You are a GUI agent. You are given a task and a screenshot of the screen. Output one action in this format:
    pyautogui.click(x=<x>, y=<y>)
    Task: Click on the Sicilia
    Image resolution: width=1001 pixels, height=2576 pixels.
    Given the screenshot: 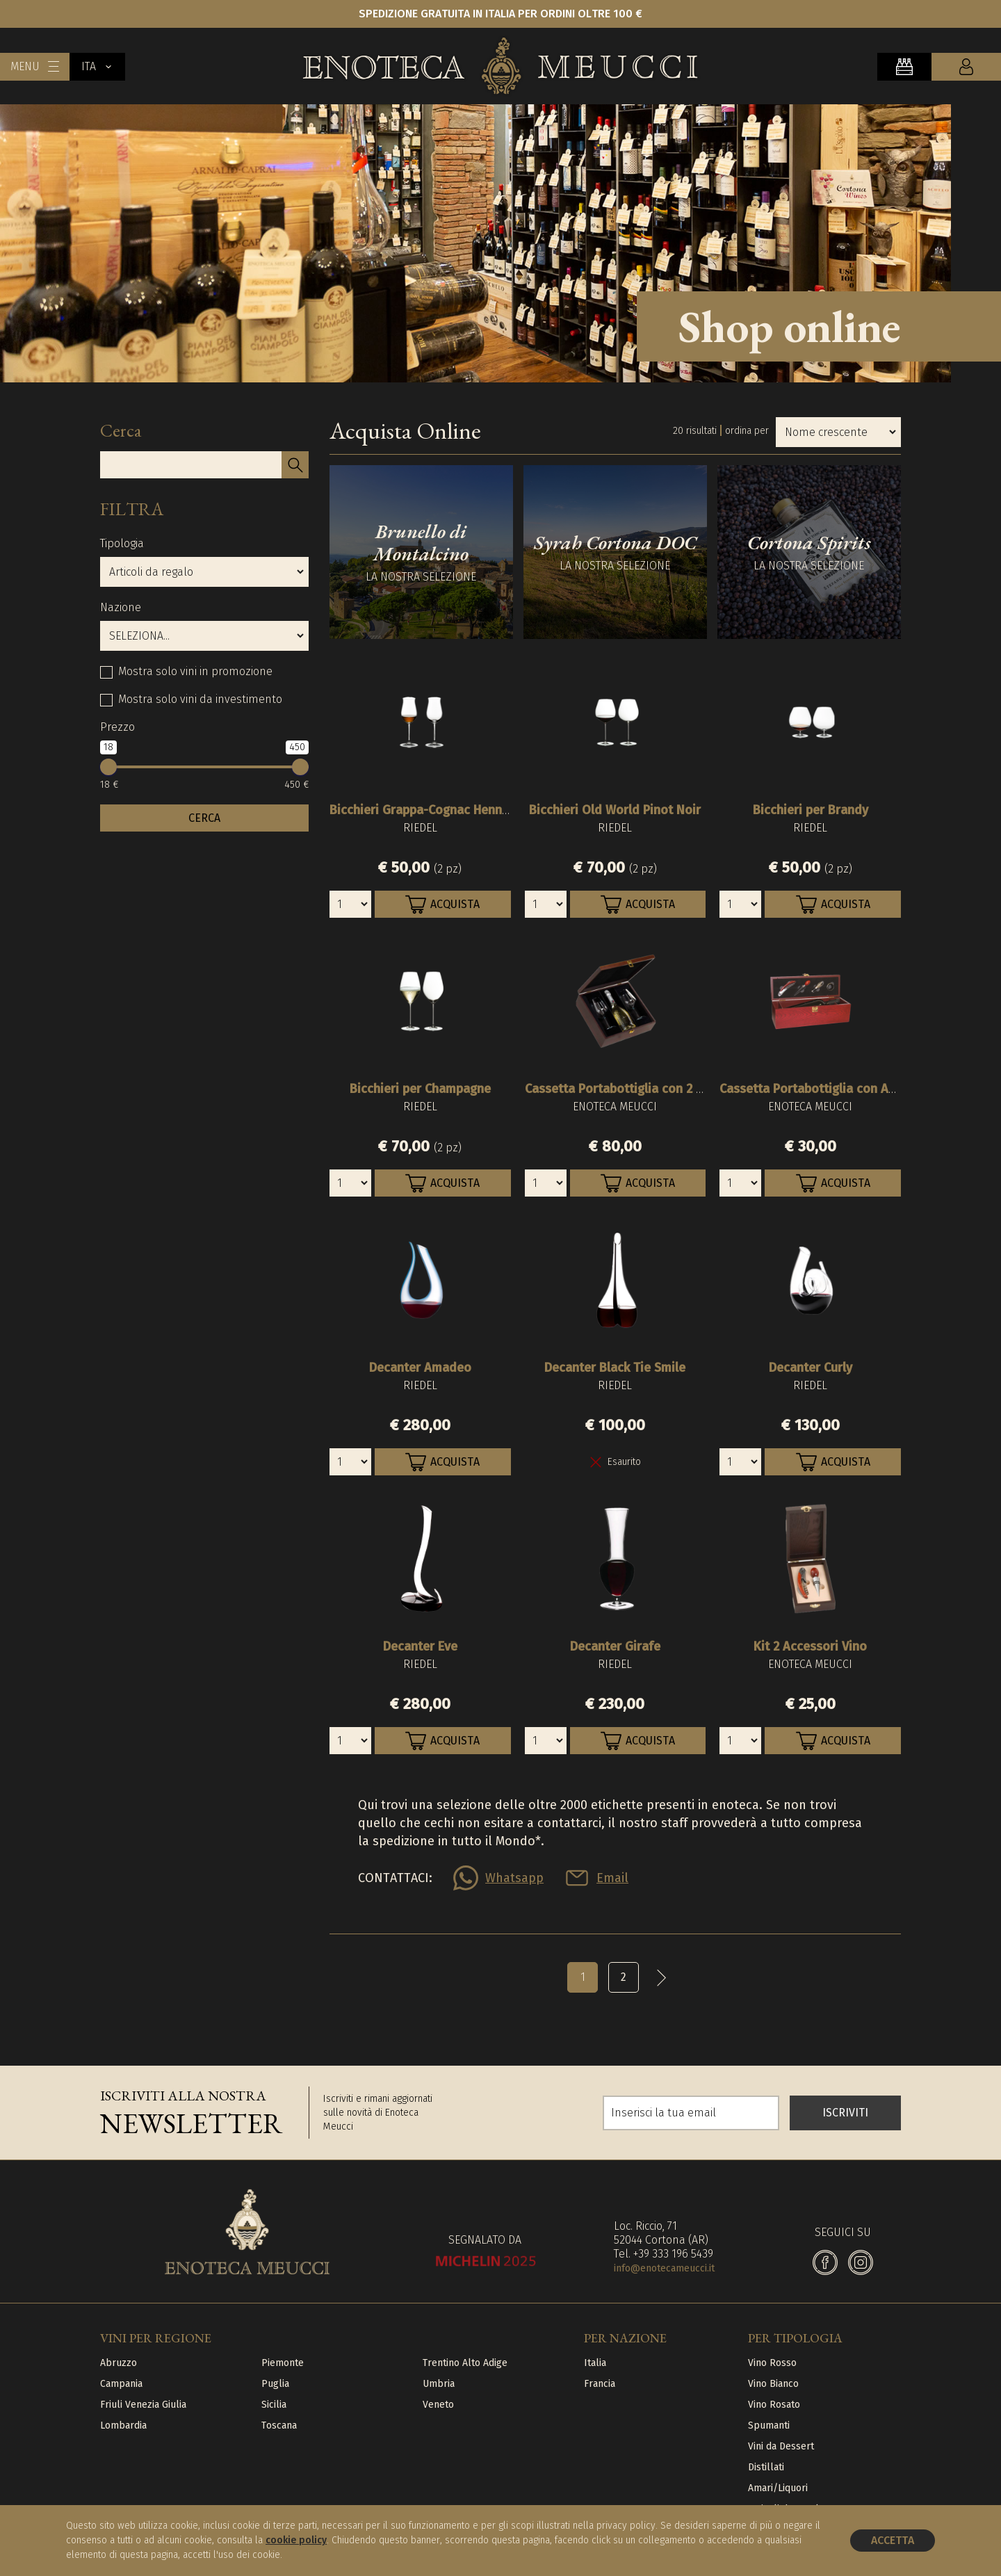 What is the action you would take?
    pyautogui.click(x=273, y=2405)
    